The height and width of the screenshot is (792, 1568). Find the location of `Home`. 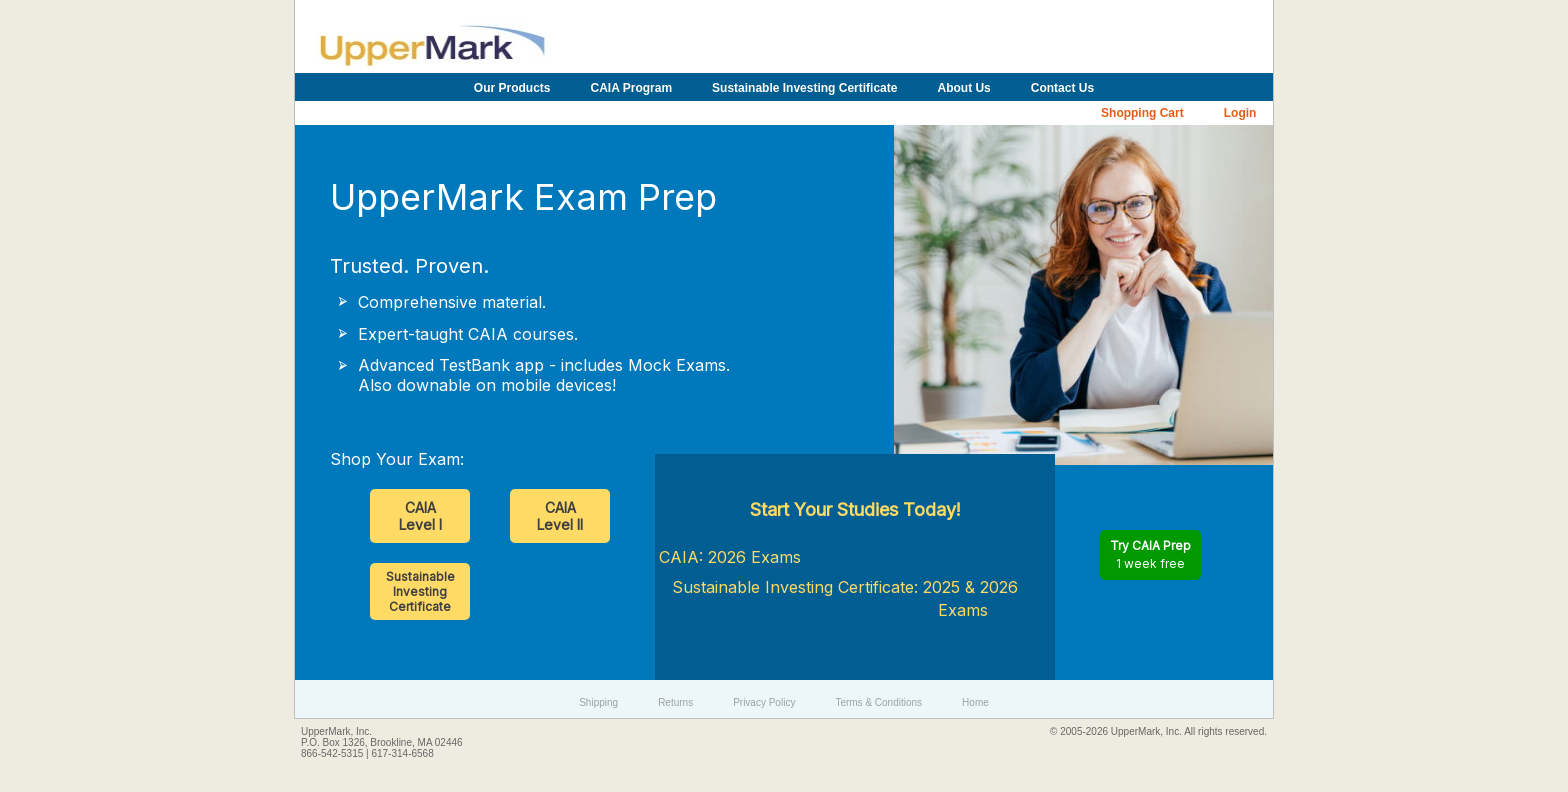

Home is located at coordinates (975, 702).